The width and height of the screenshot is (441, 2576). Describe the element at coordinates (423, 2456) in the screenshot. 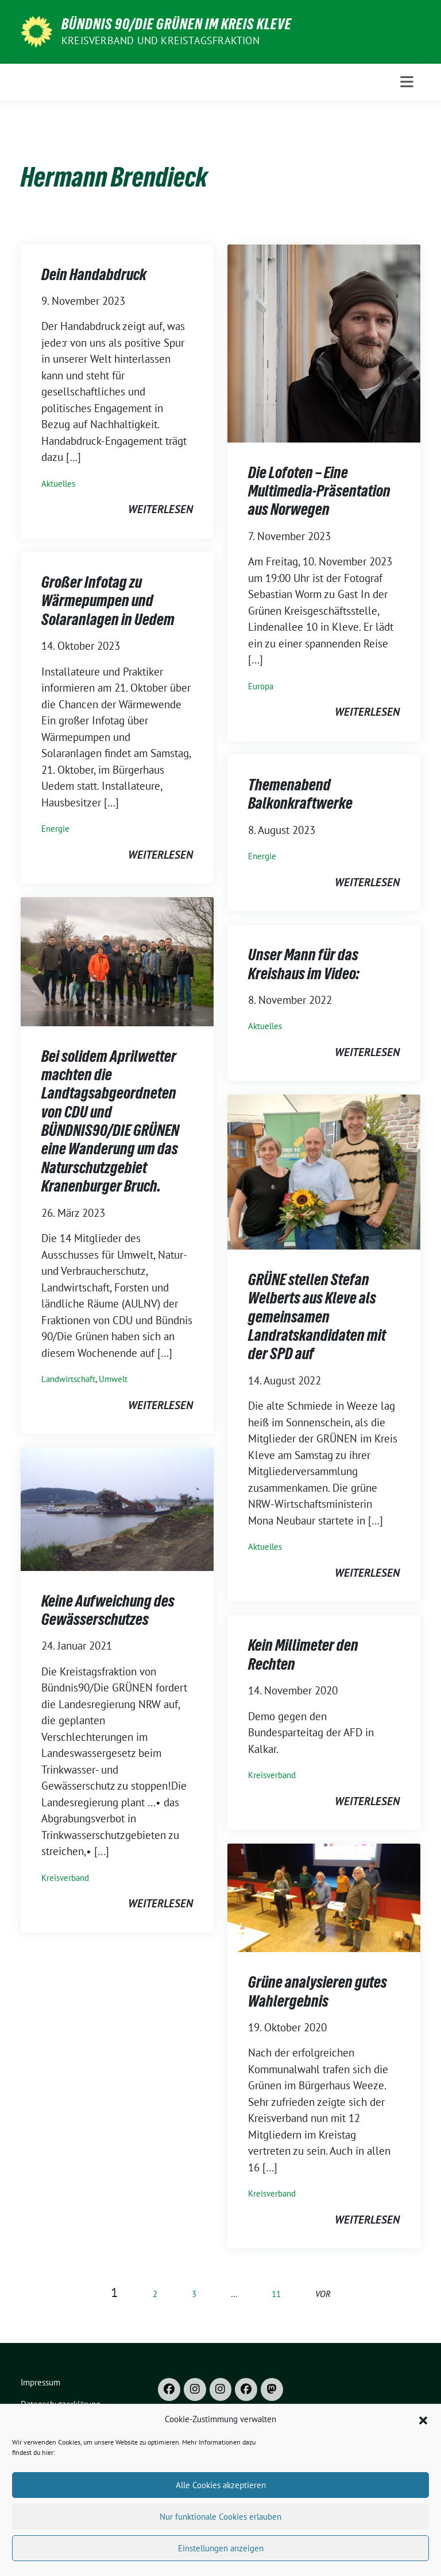

I see `[button]` at that location.